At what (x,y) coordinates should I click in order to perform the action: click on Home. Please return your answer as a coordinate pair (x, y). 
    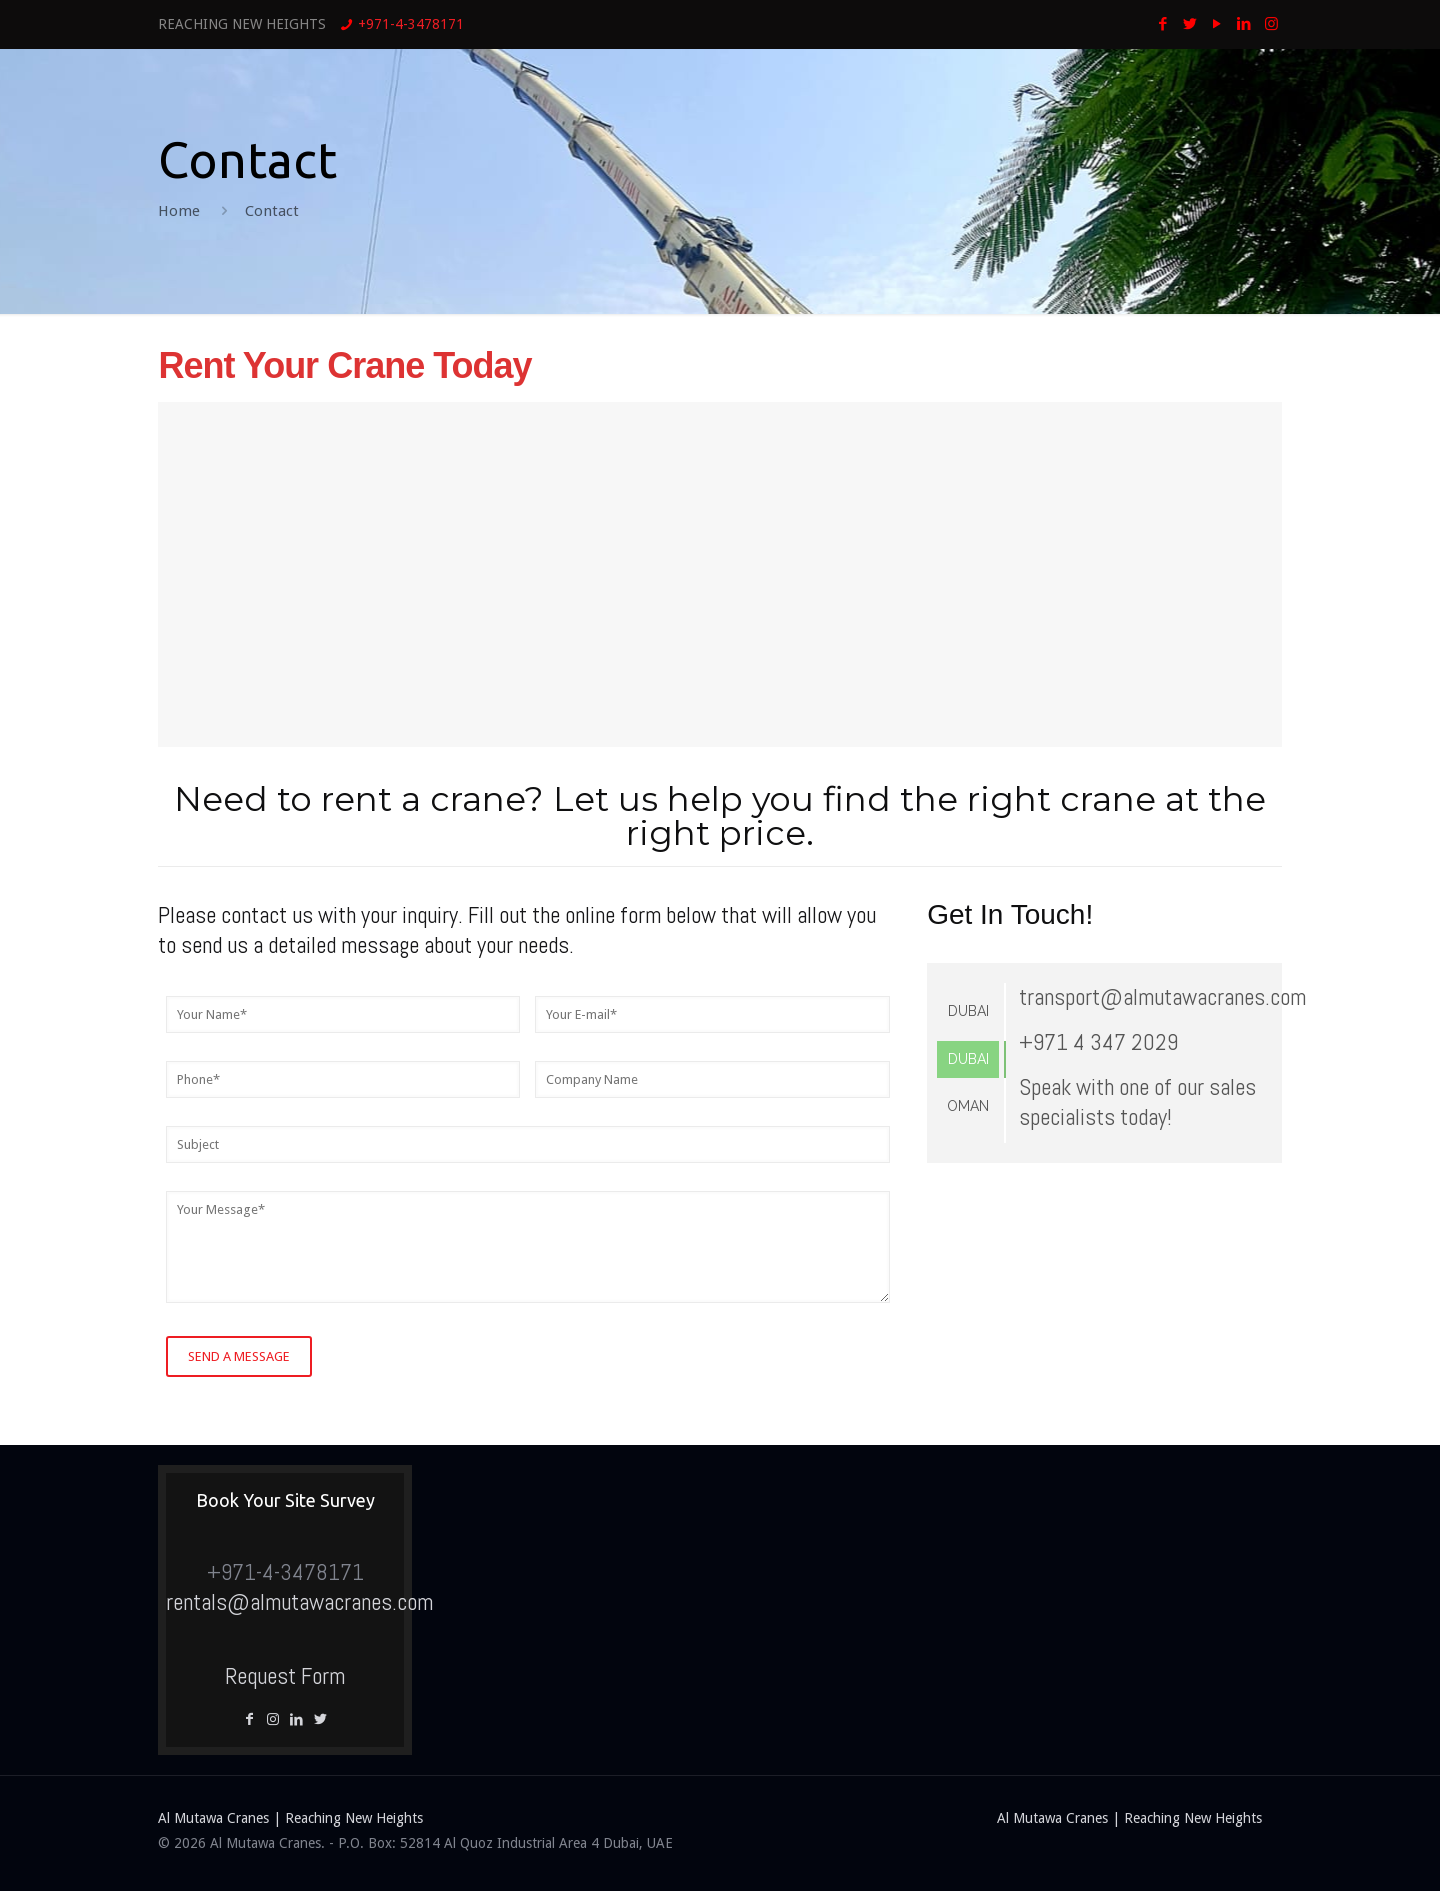
    Looking at the image, I should click on (179, 211).